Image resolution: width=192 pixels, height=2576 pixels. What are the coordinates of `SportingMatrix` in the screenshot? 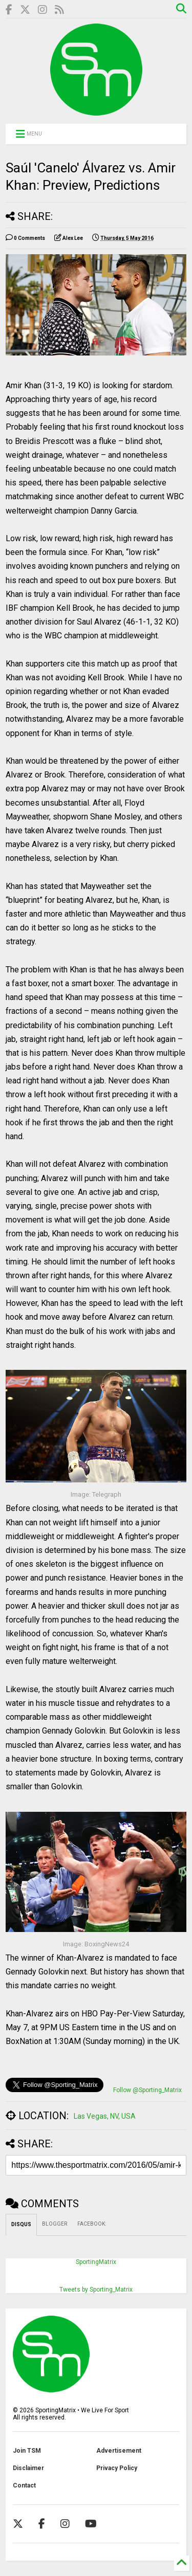 It's located at (96, 2262).